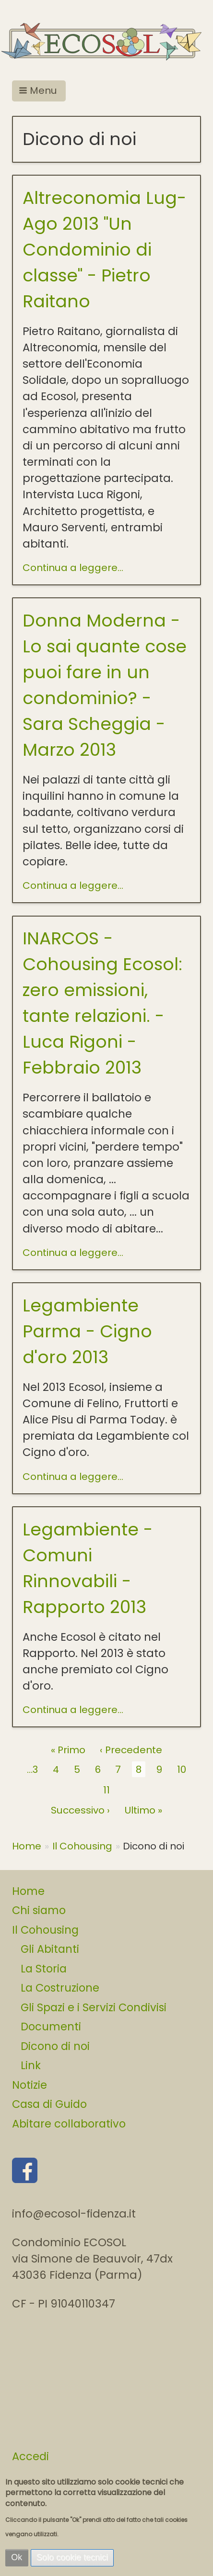 Image resolution: width=213 pixels, height=2576 pixels. Describe the element at coordinates (44, 1968) in the screenshot. I see `La Storia` at that location.